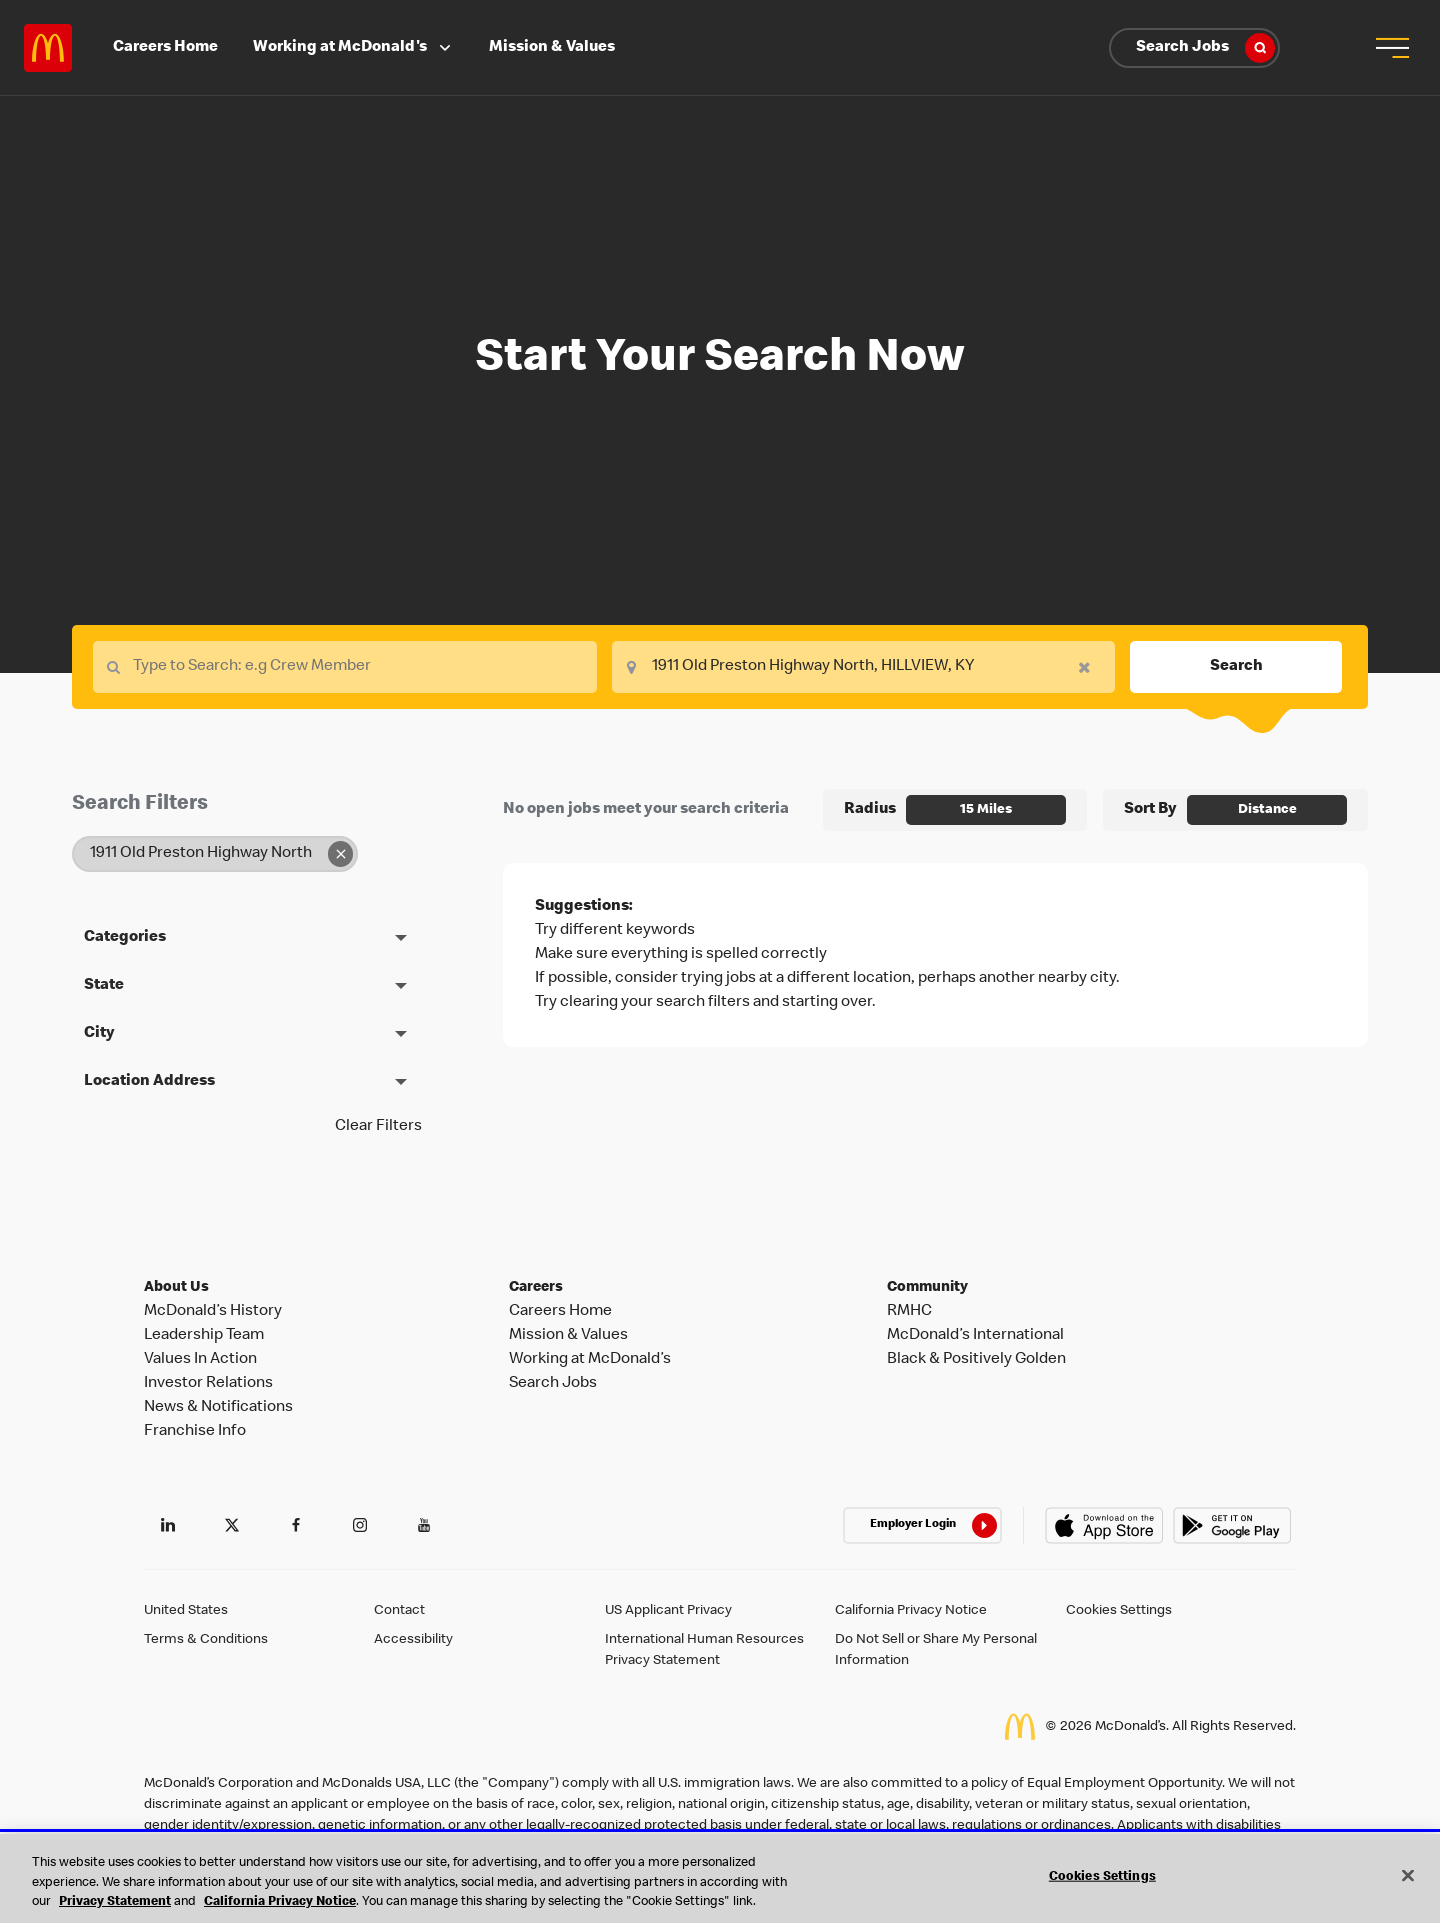  Describe the element at coordinates (208, 1384) in the screenshot. I see `Investor Relations` at that location.